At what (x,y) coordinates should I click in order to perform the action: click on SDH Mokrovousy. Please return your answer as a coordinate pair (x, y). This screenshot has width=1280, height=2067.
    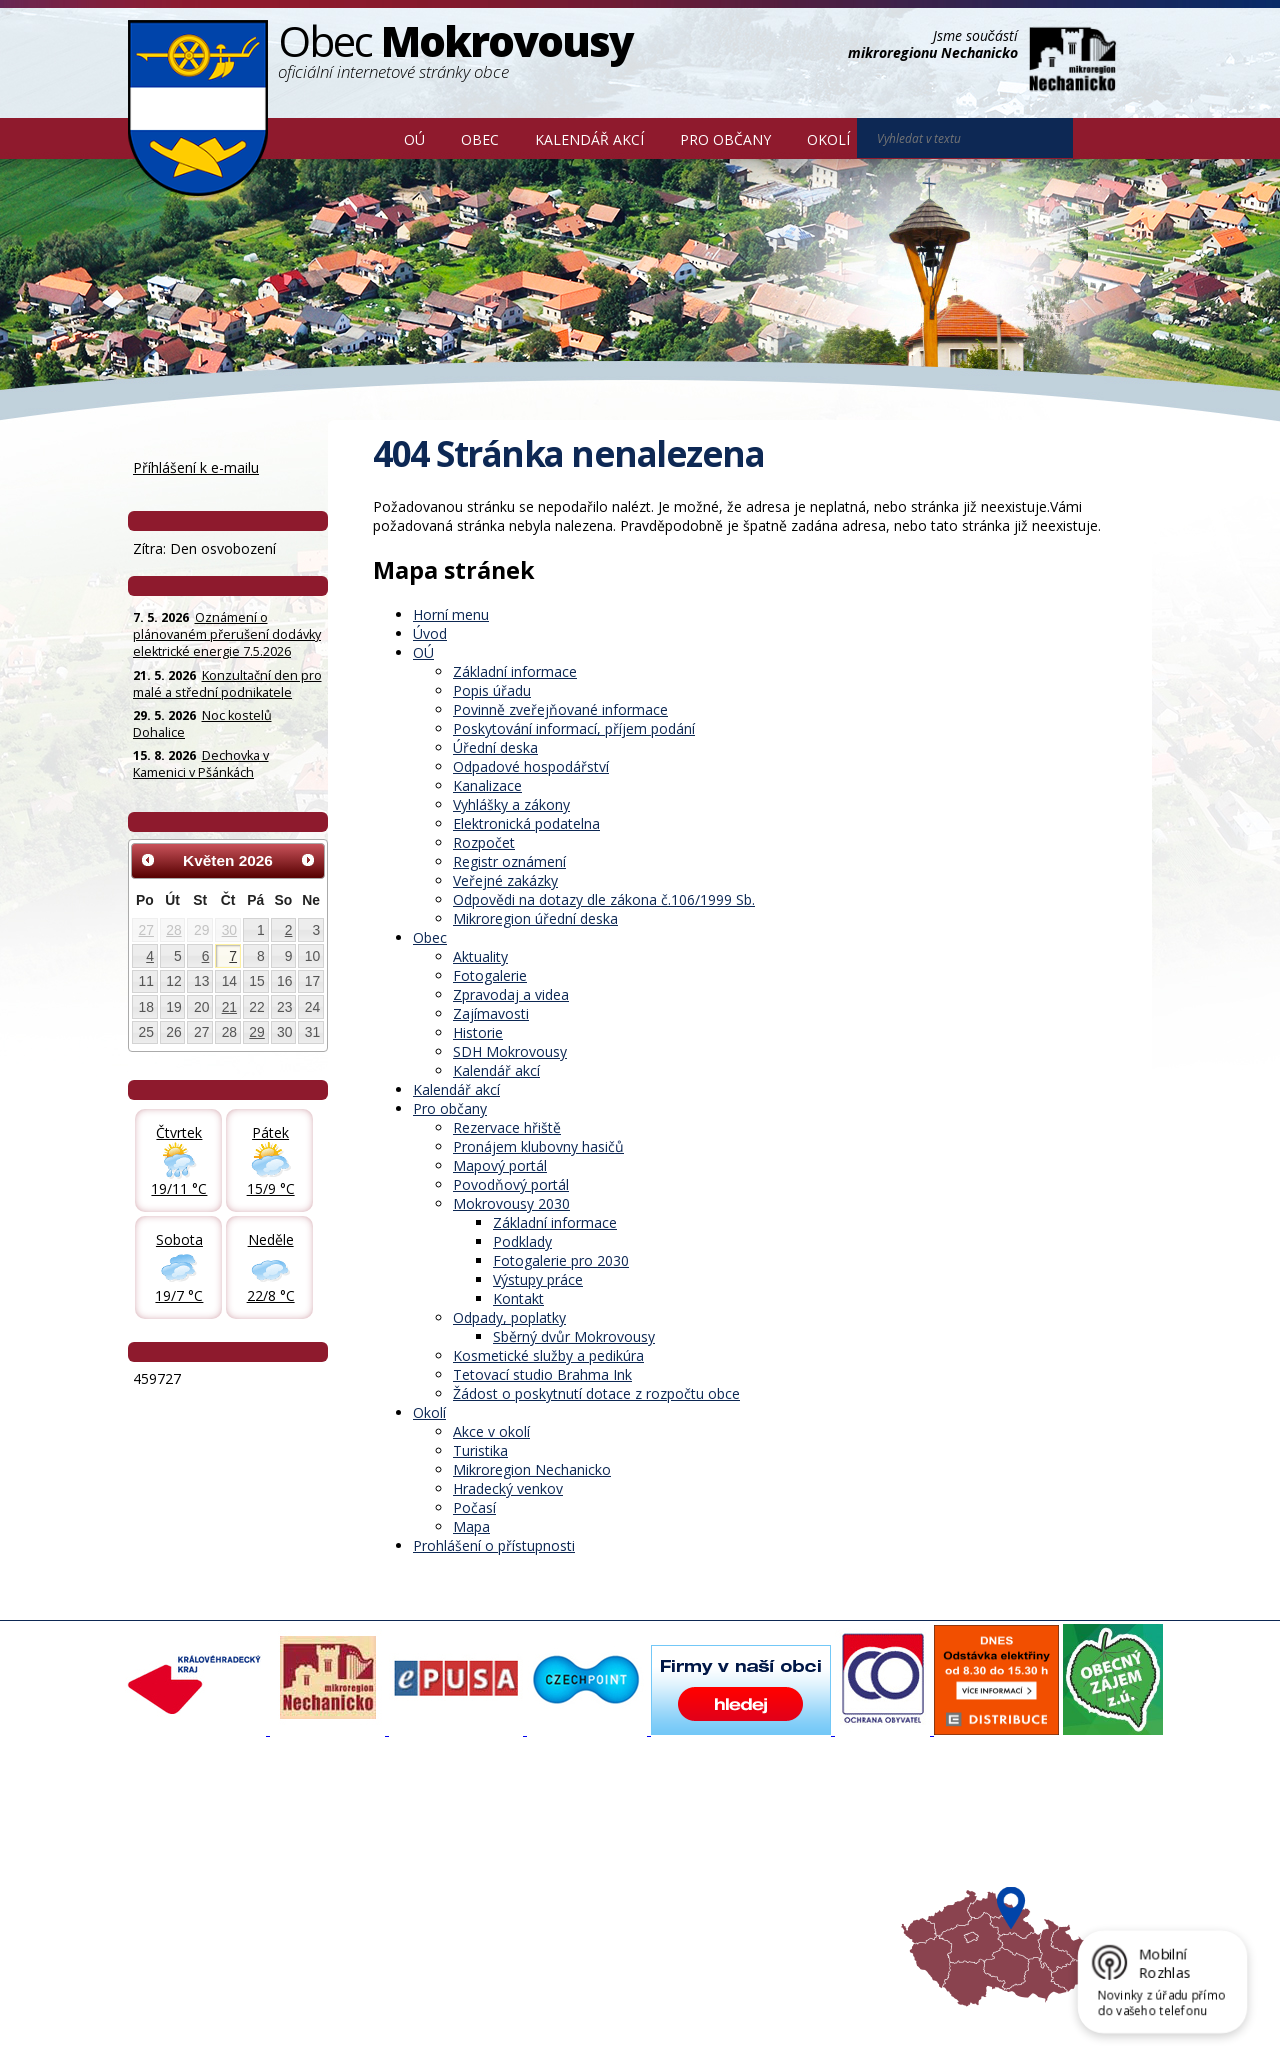
    Looking at the image, I should click on (510, 1051).